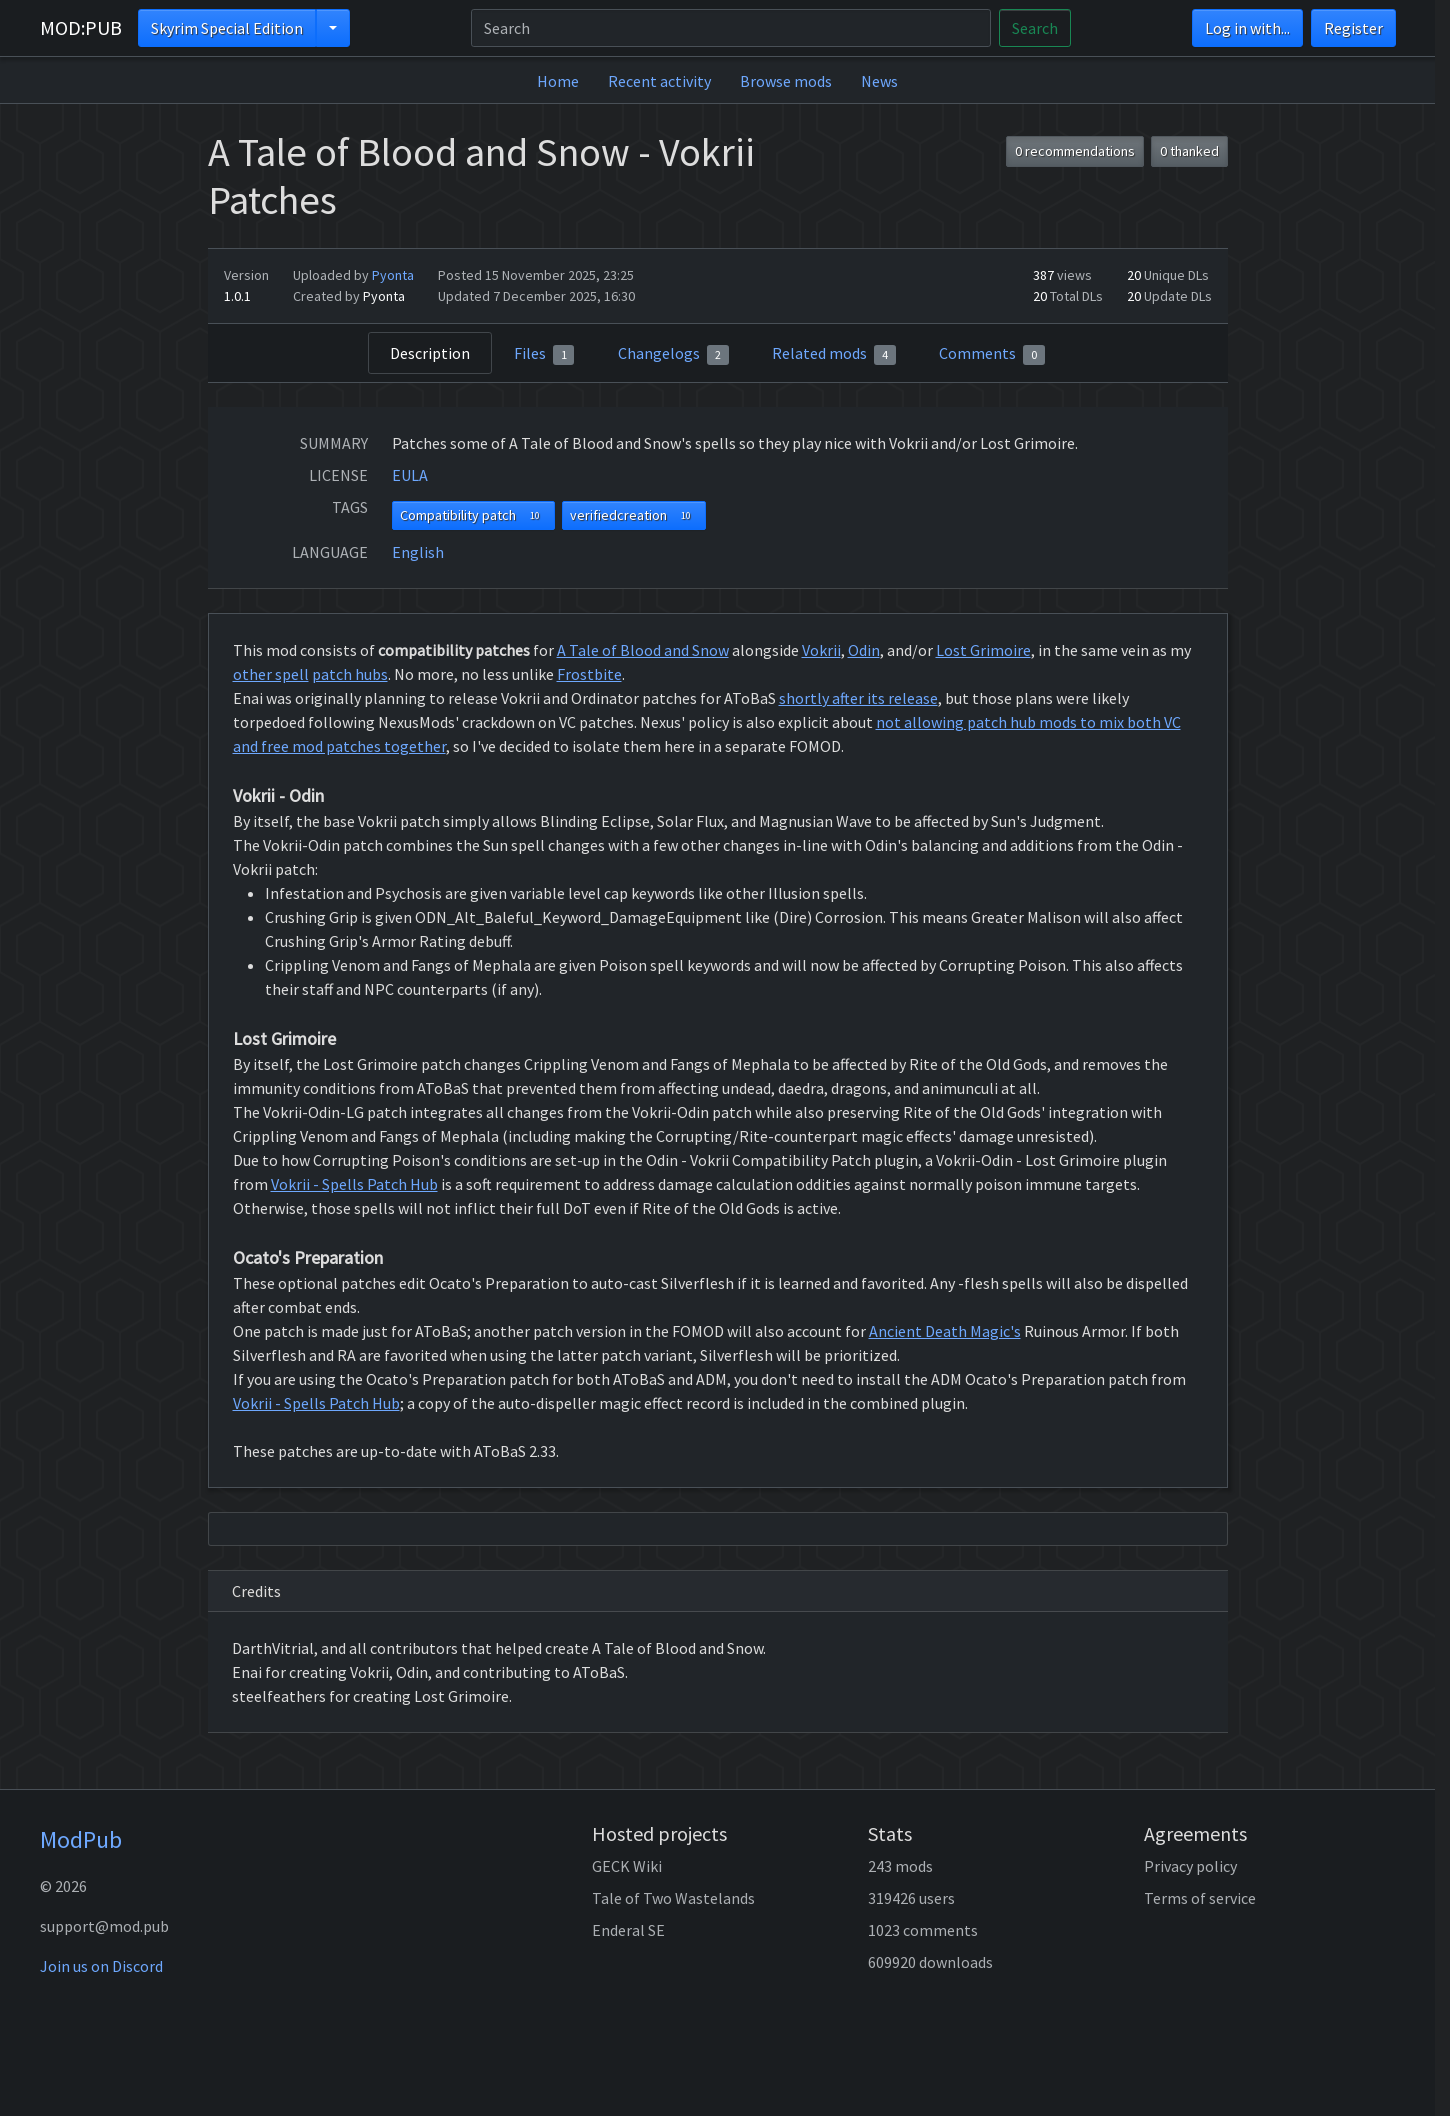 The height and width of the screenshot is (2116, 1450). I want to click on Home, so click(558, 81).